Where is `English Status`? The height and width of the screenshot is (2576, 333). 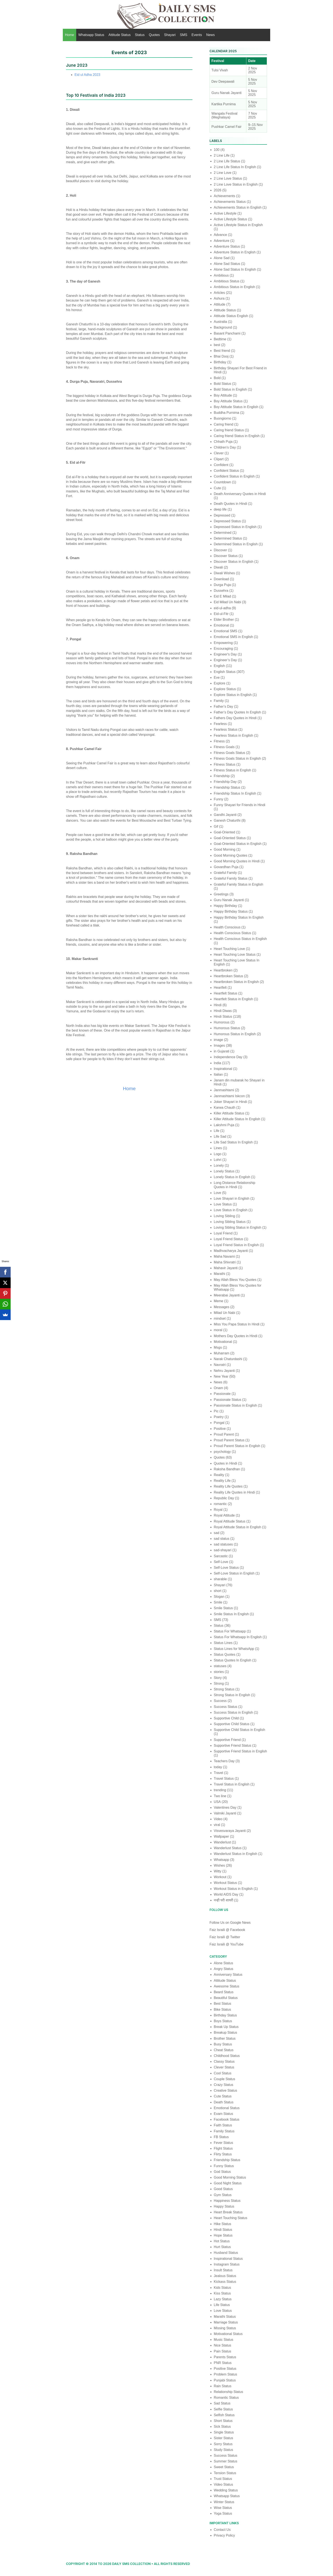
English Status is located at coordinates (224, 672).